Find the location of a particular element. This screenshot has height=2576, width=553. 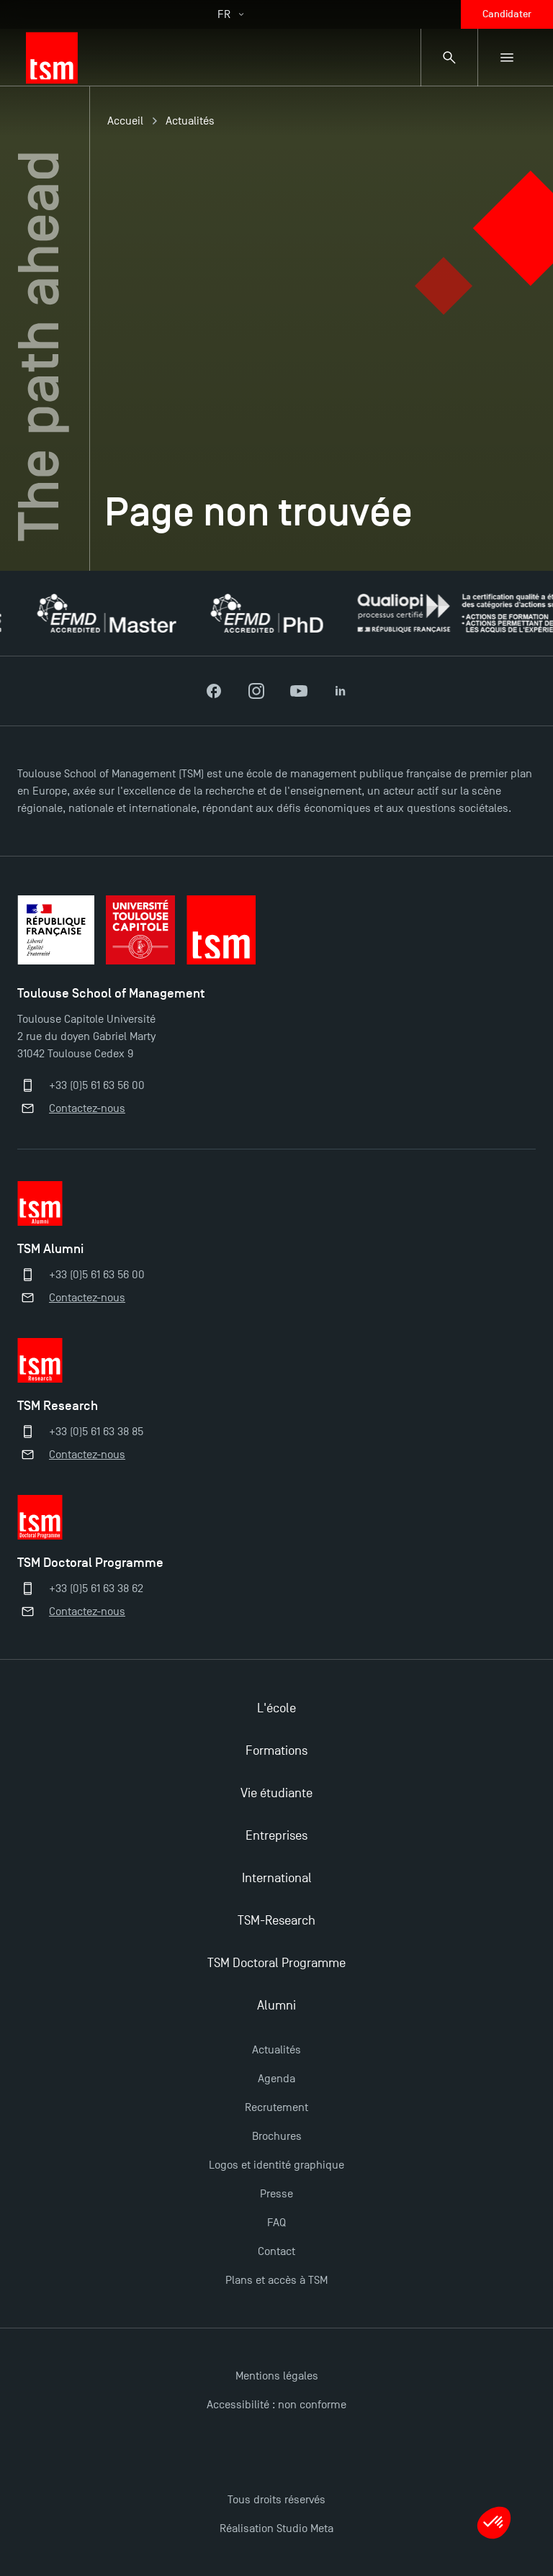

Logos et identité graphique is located at coordinates (276, 2165).